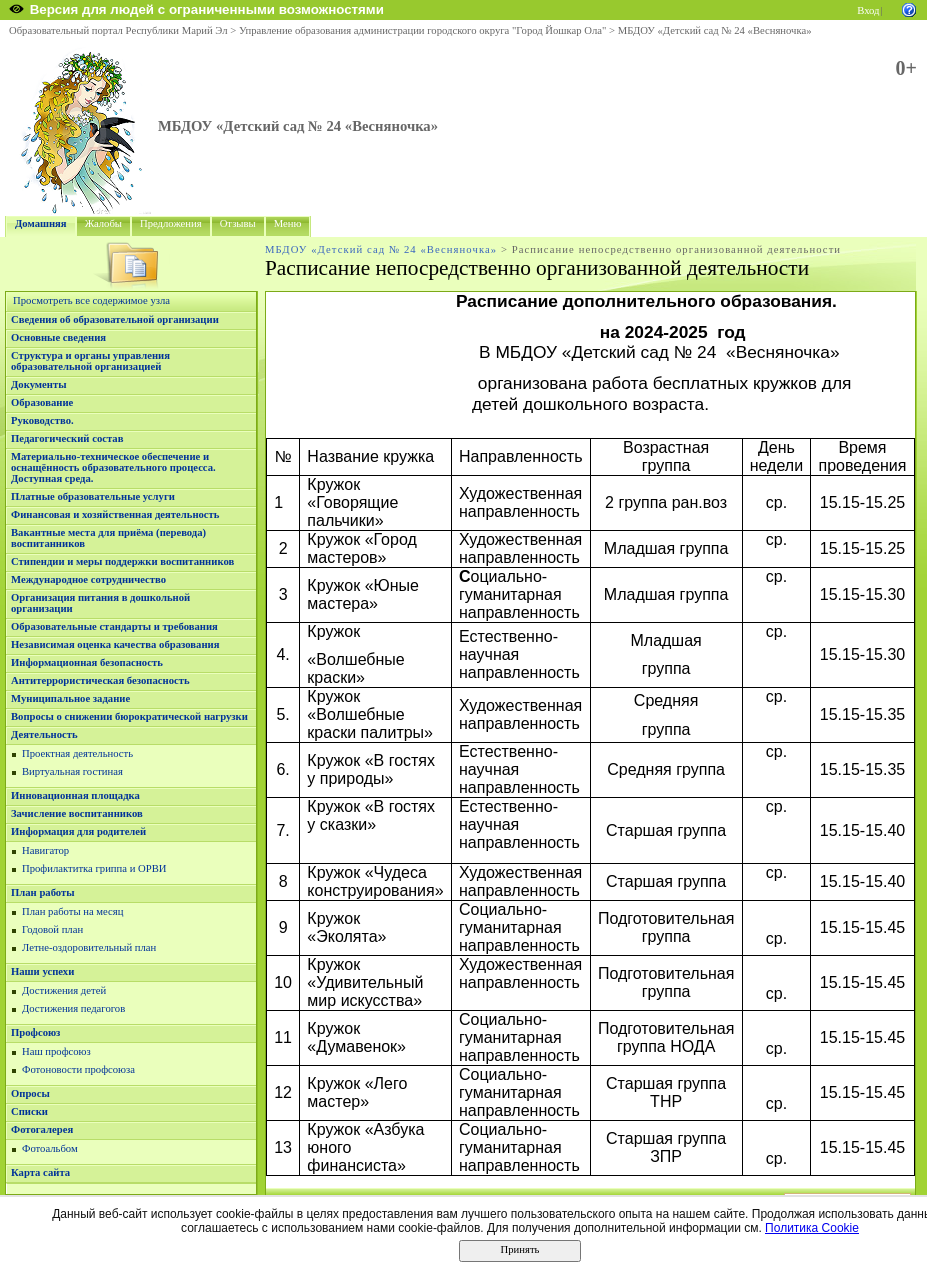 The height and width of the screenshot is (1272, 927). What do you see at coordinates (42, 971) in the screenshot?
I see `Наши успехи` at bounding box center [42, 971].